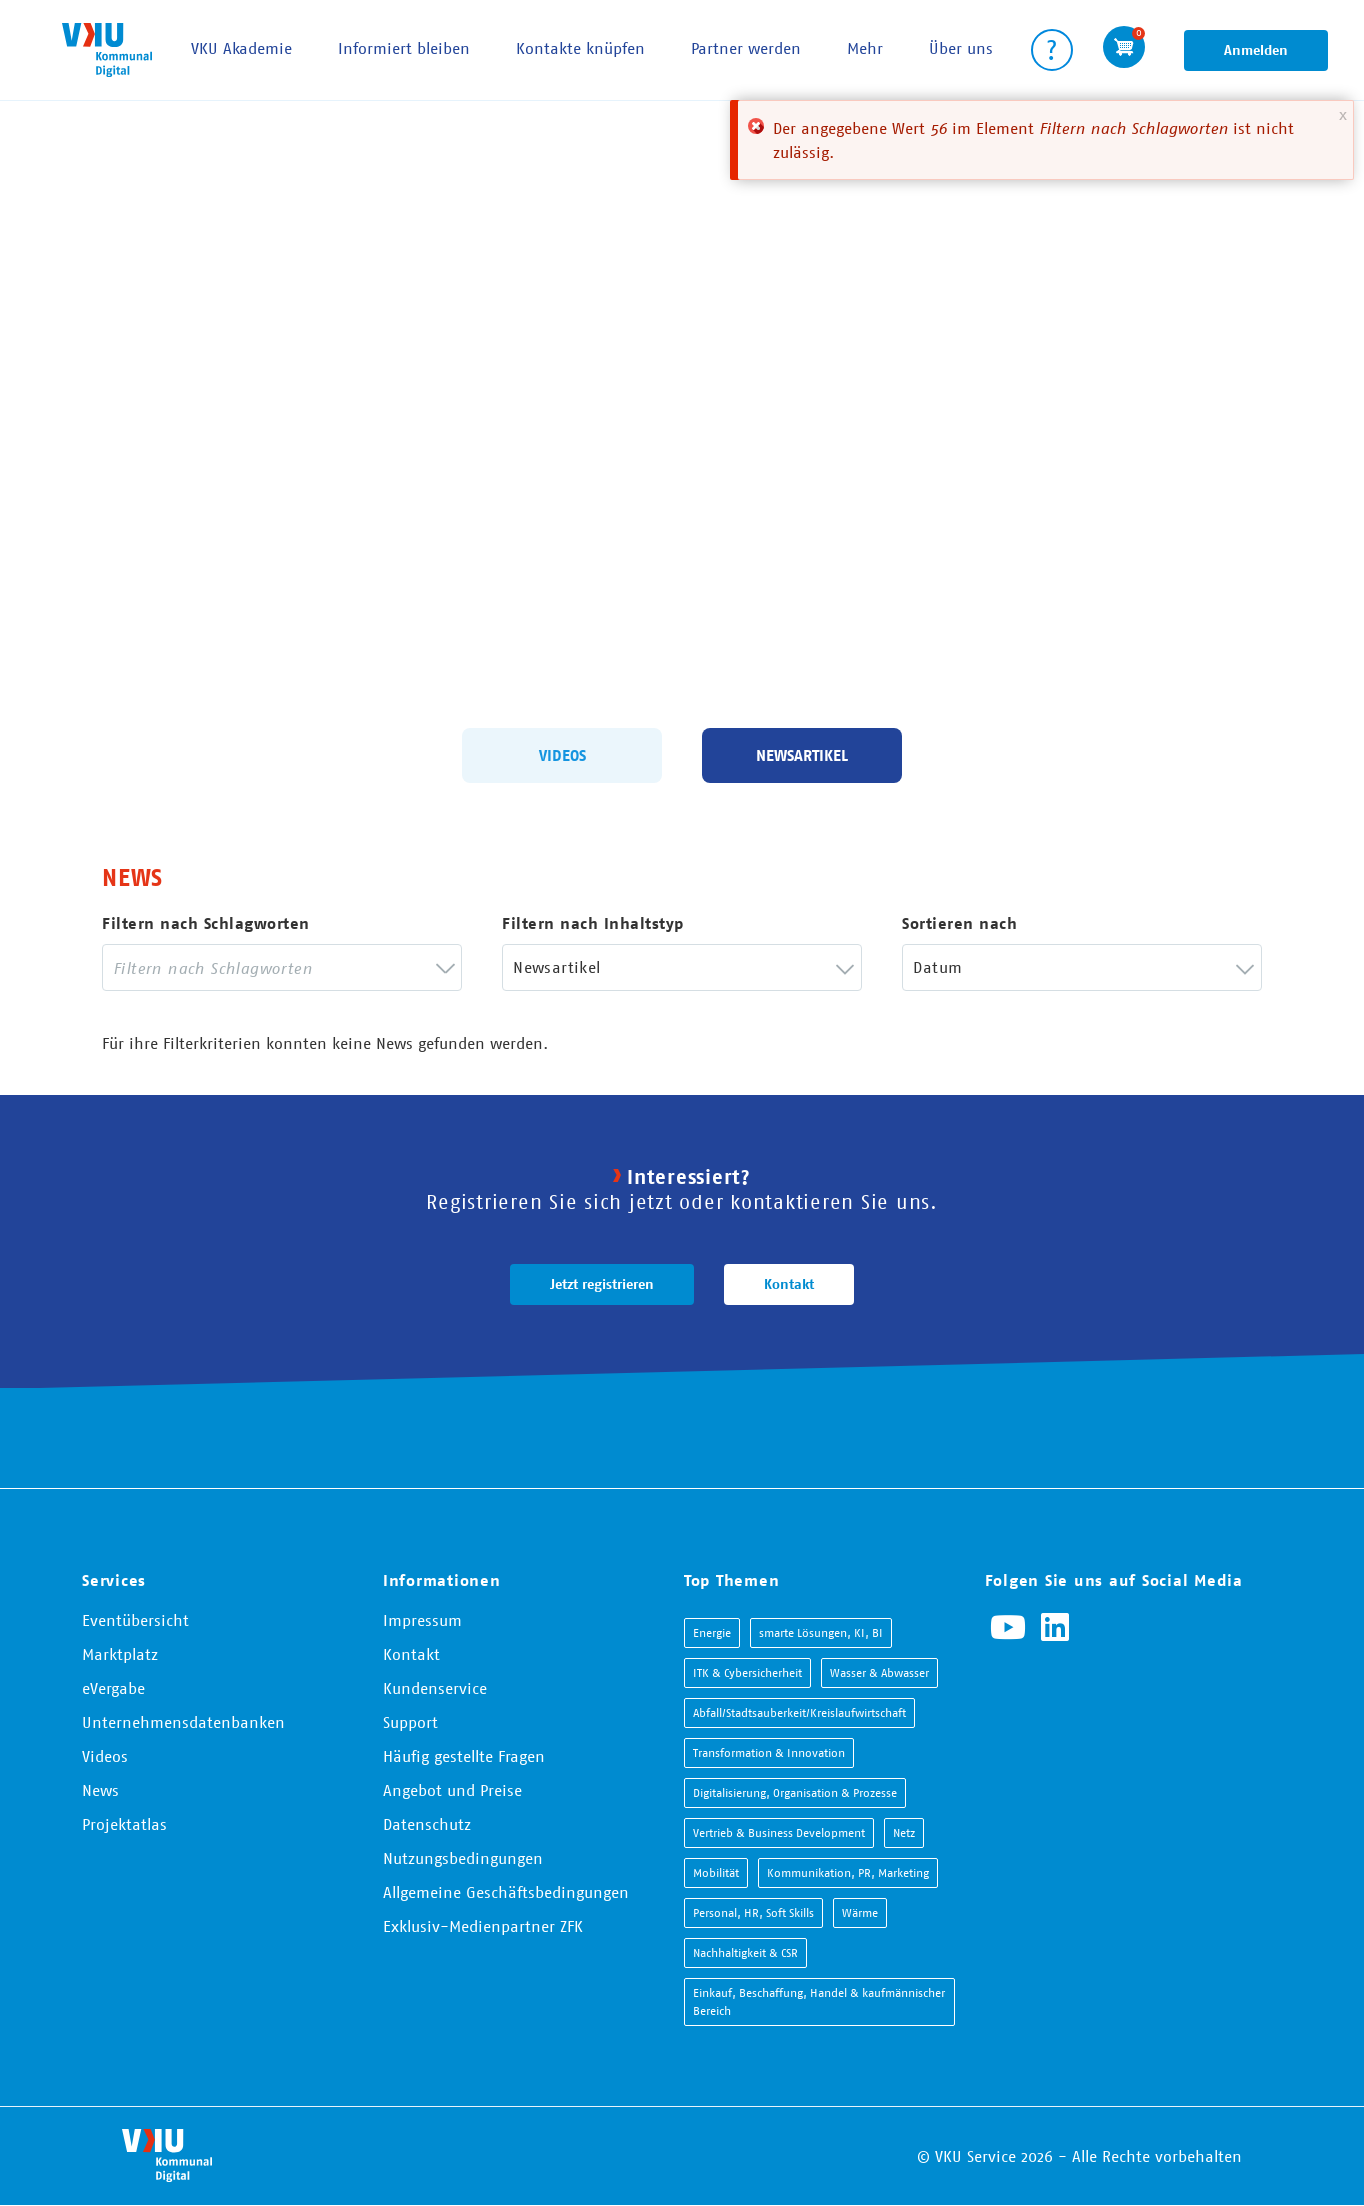 The height and width of the screenshot is (2206, 1364). What do you see at coordinates (506, 1892) in the screenshot?
I see `Allgemeine Geschäftsbedingungen` at bounding box center [506, 1892].